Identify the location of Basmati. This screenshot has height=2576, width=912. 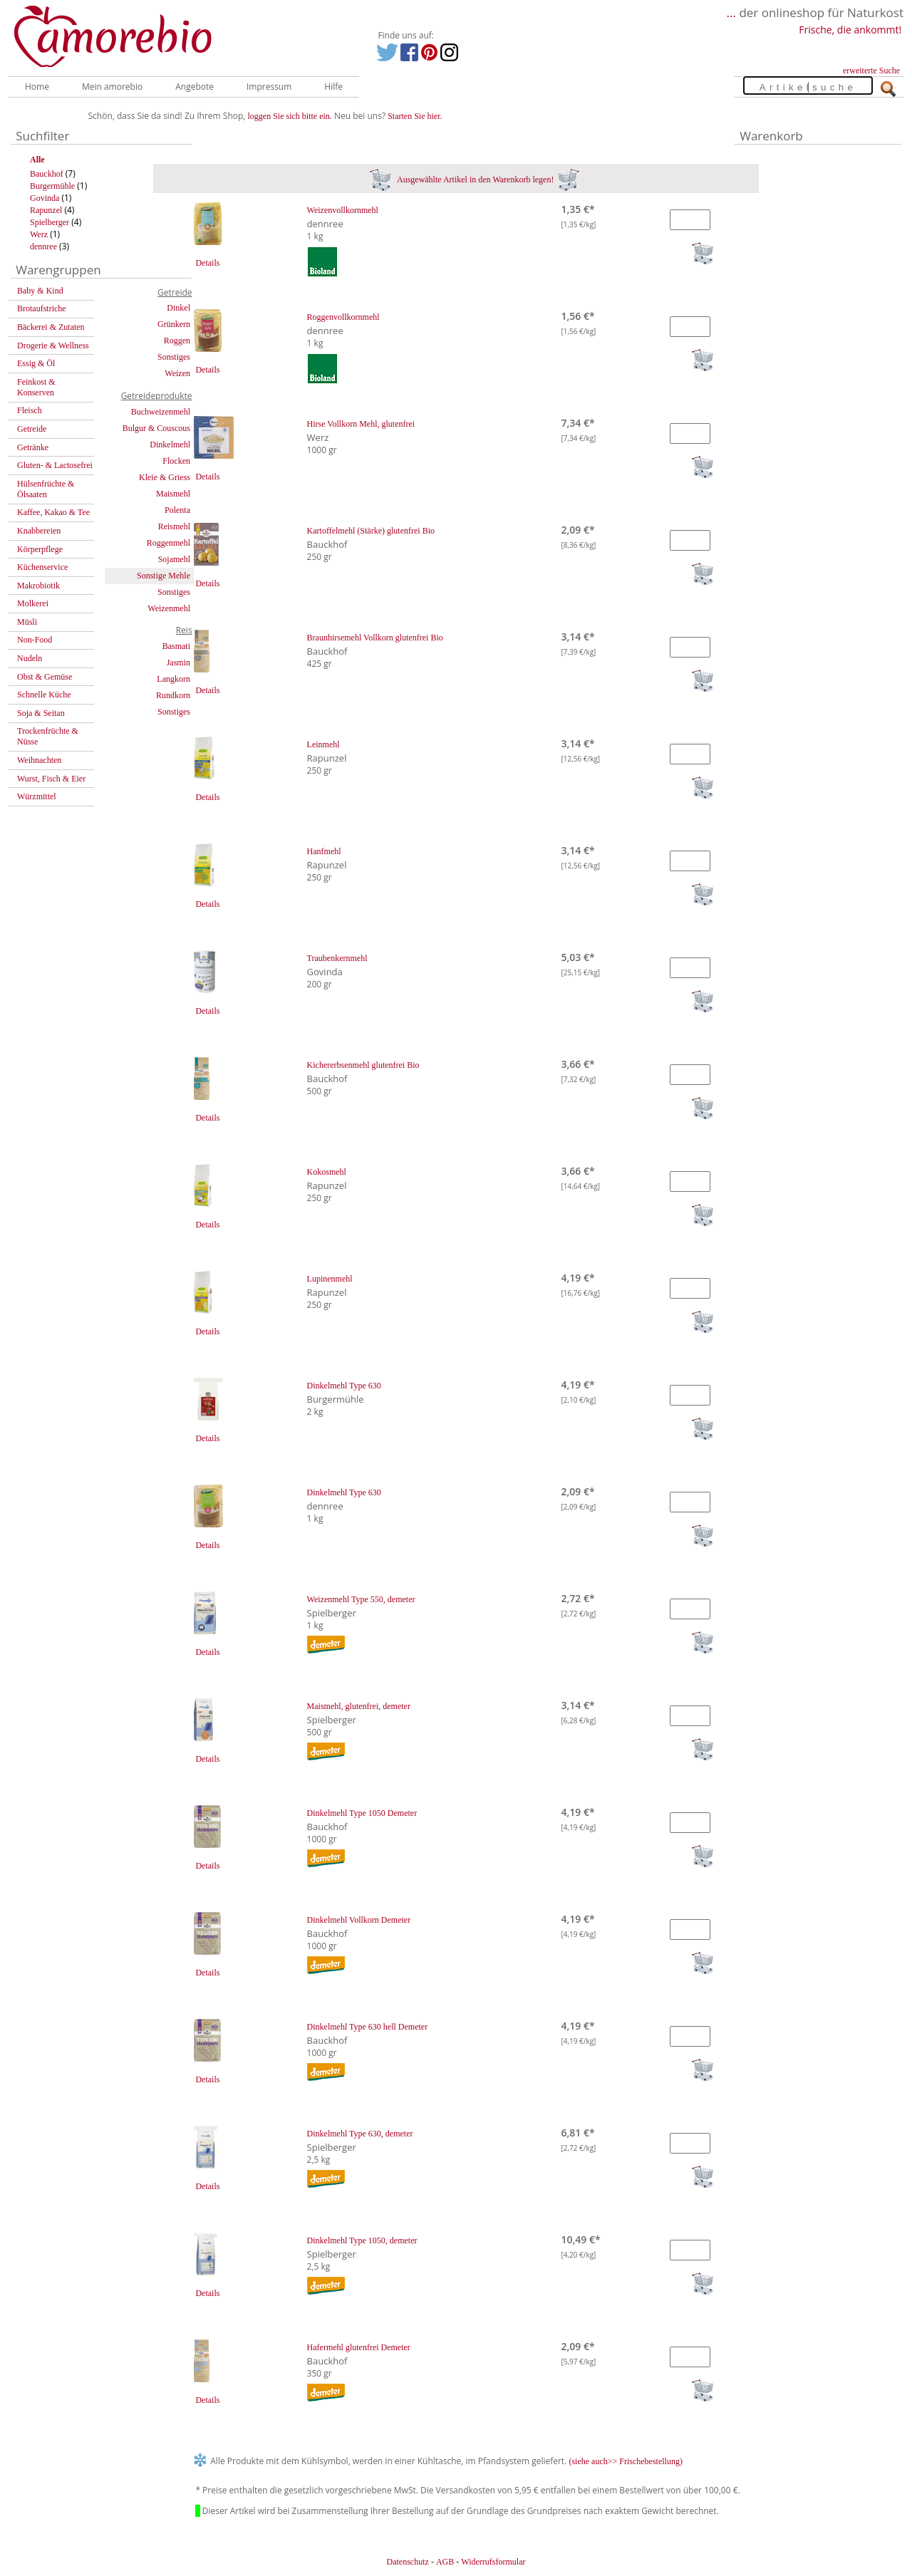
(176, 646).